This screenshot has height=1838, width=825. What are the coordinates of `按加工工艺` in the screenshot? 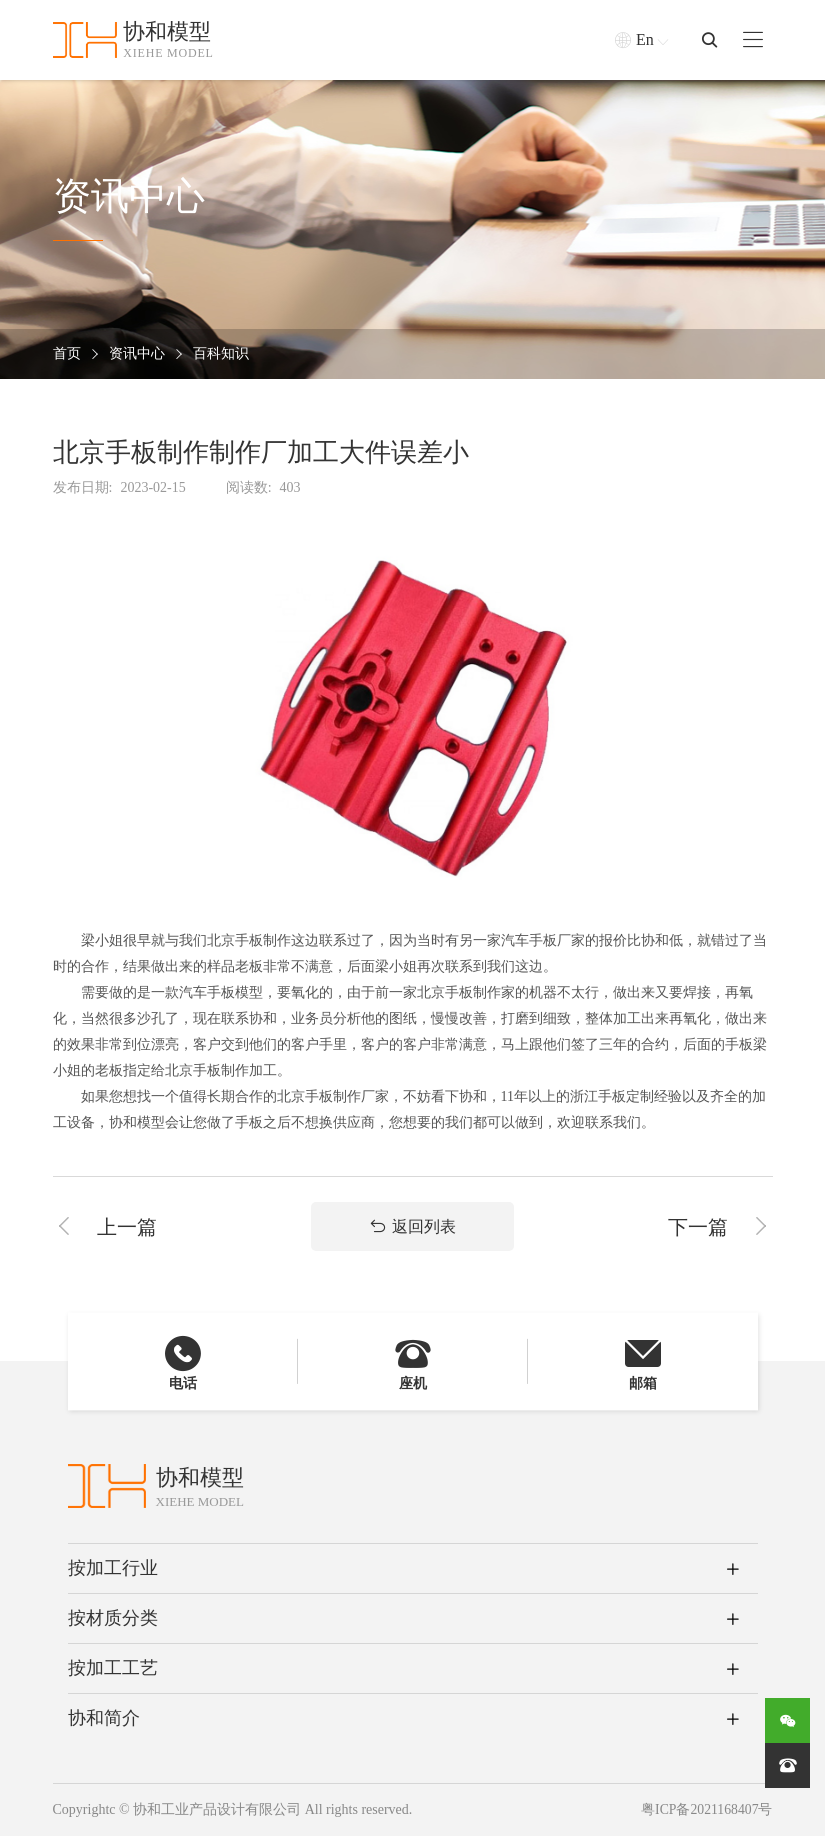 It's located at (113, 1671).